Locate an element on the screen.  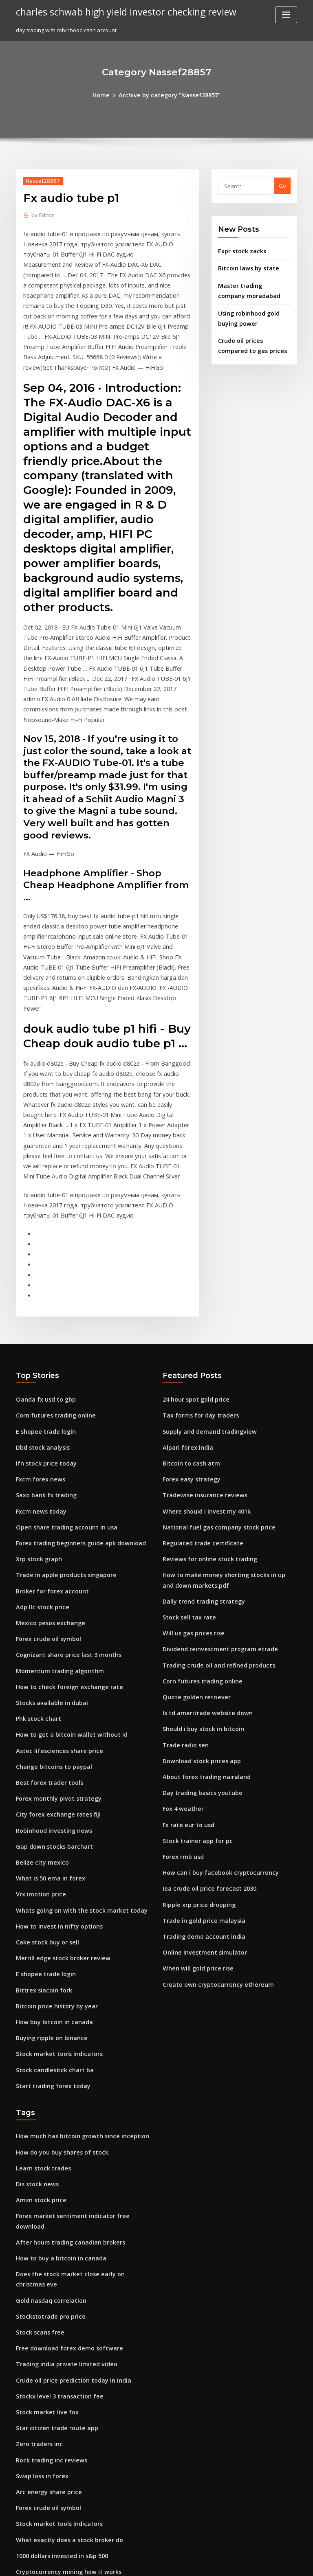
Trade in gold price malaysia is located at coordinates (200, 1789).